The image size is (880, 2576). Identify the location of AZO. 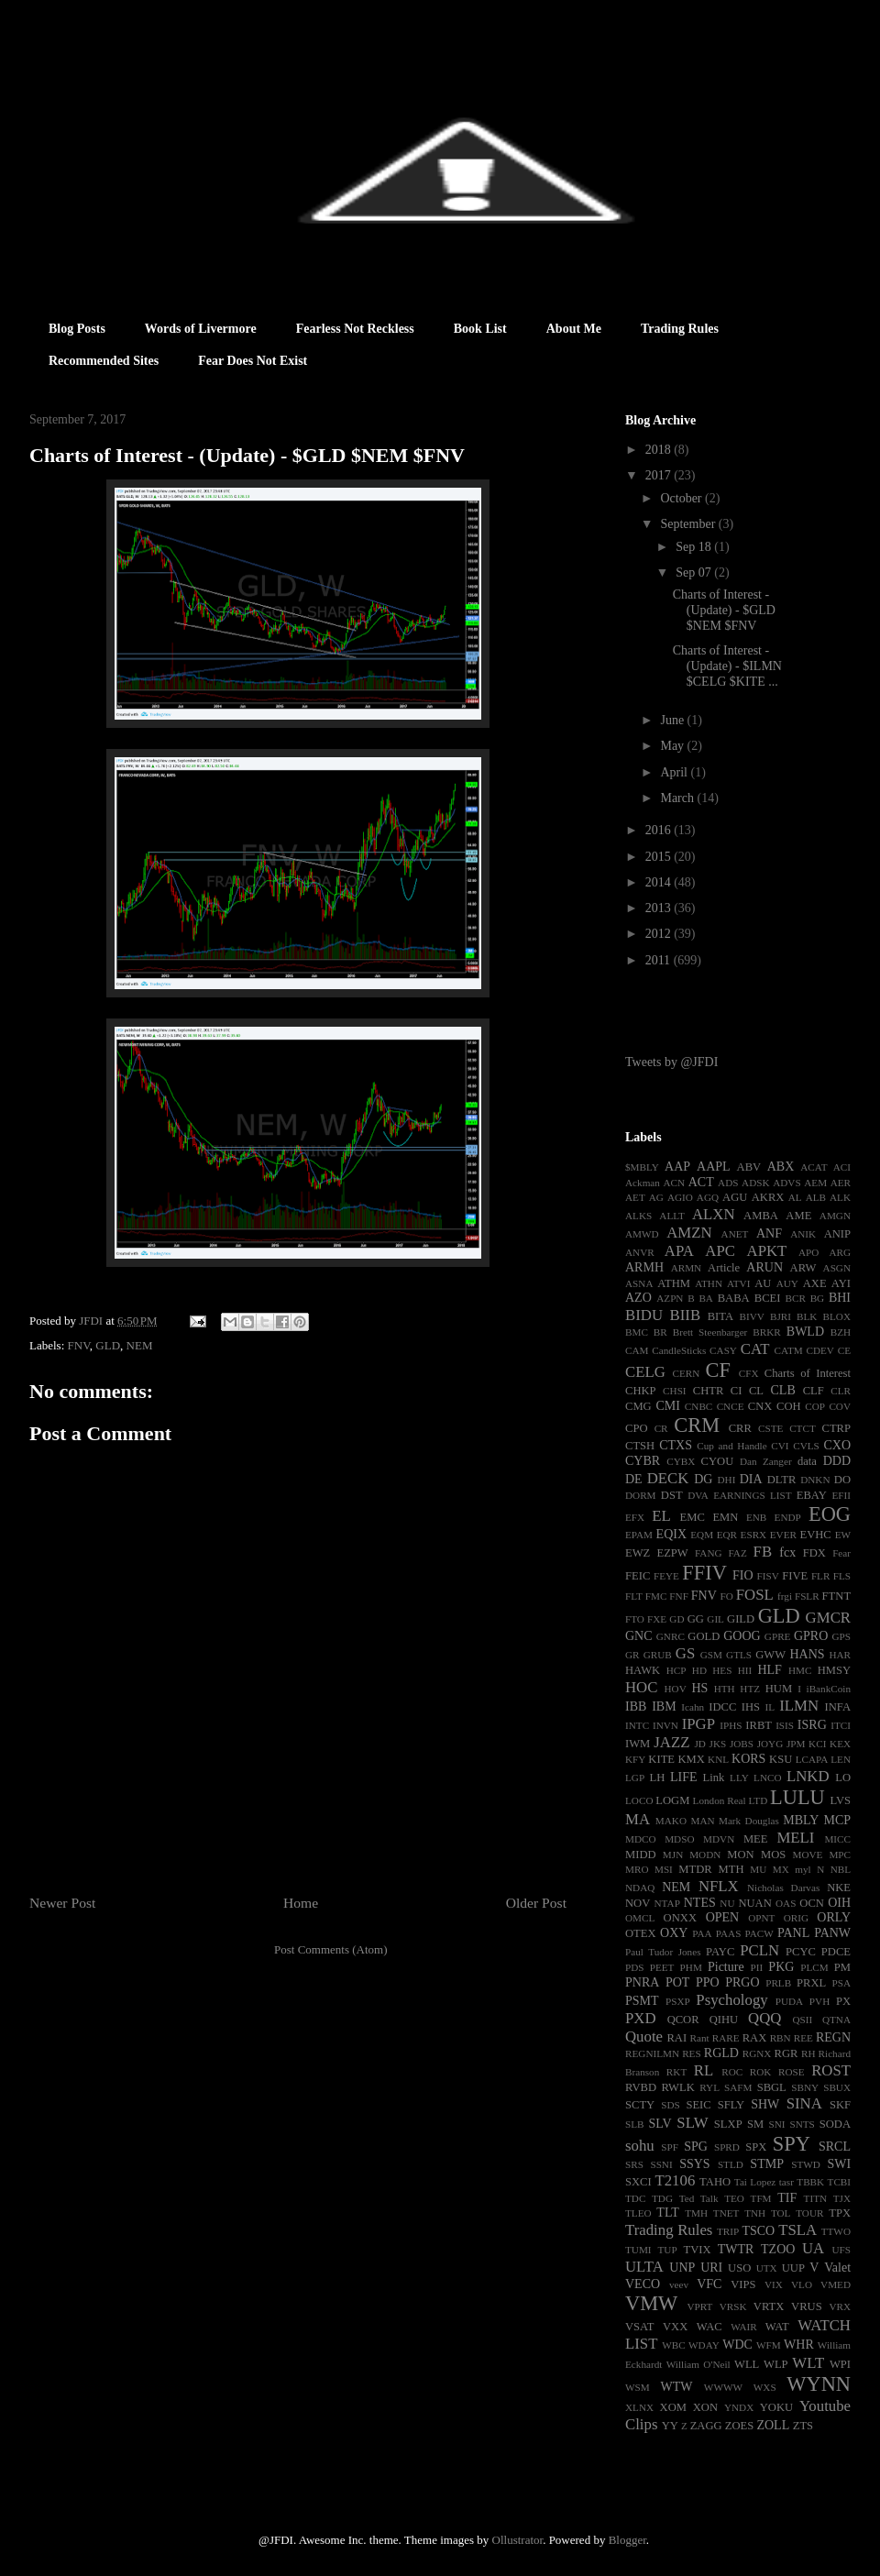
(638, 1298).